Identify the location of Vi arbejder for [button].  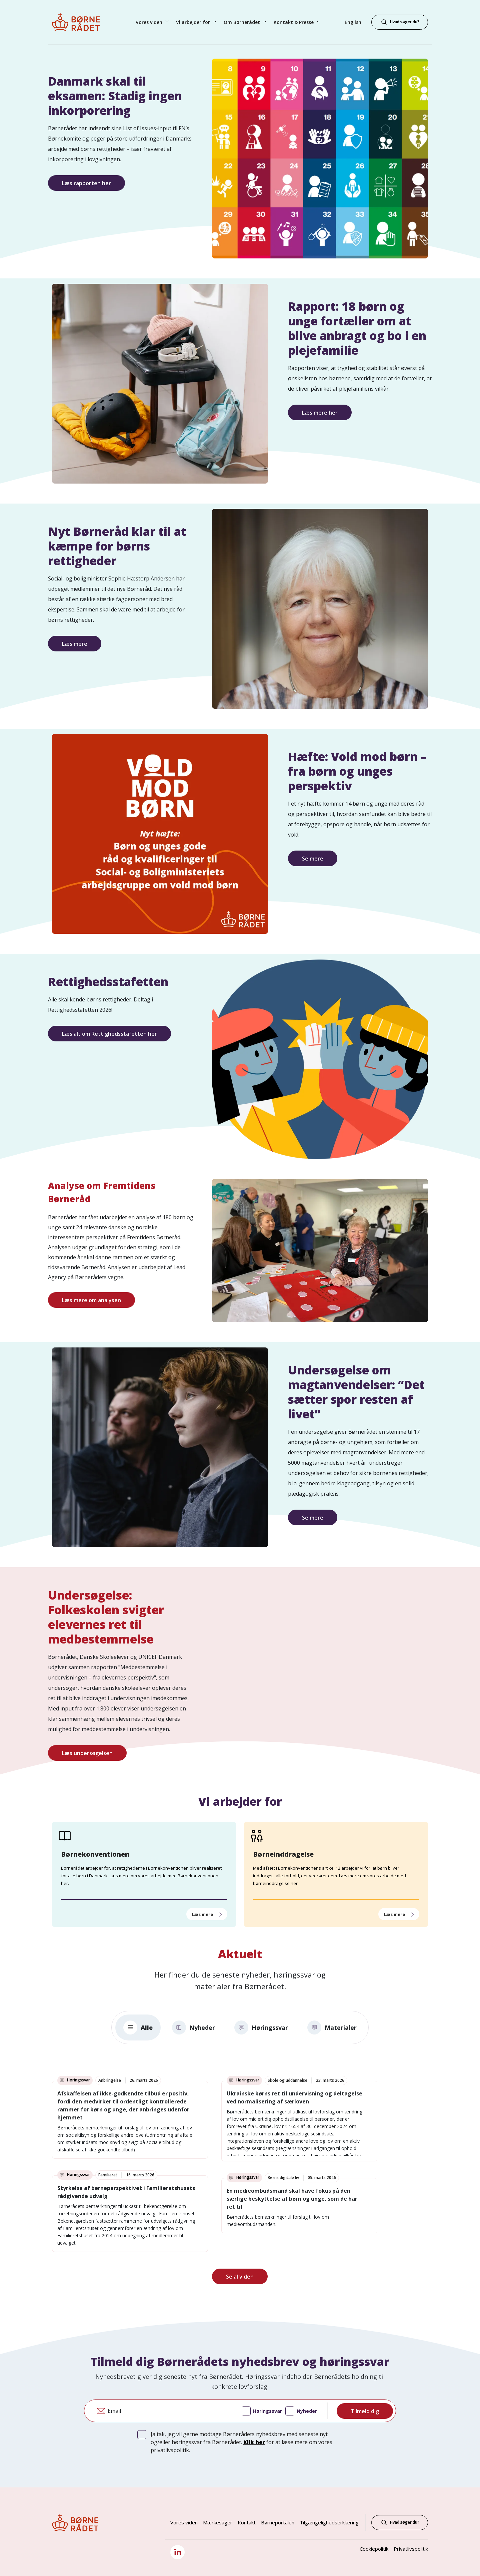
(193, 22).